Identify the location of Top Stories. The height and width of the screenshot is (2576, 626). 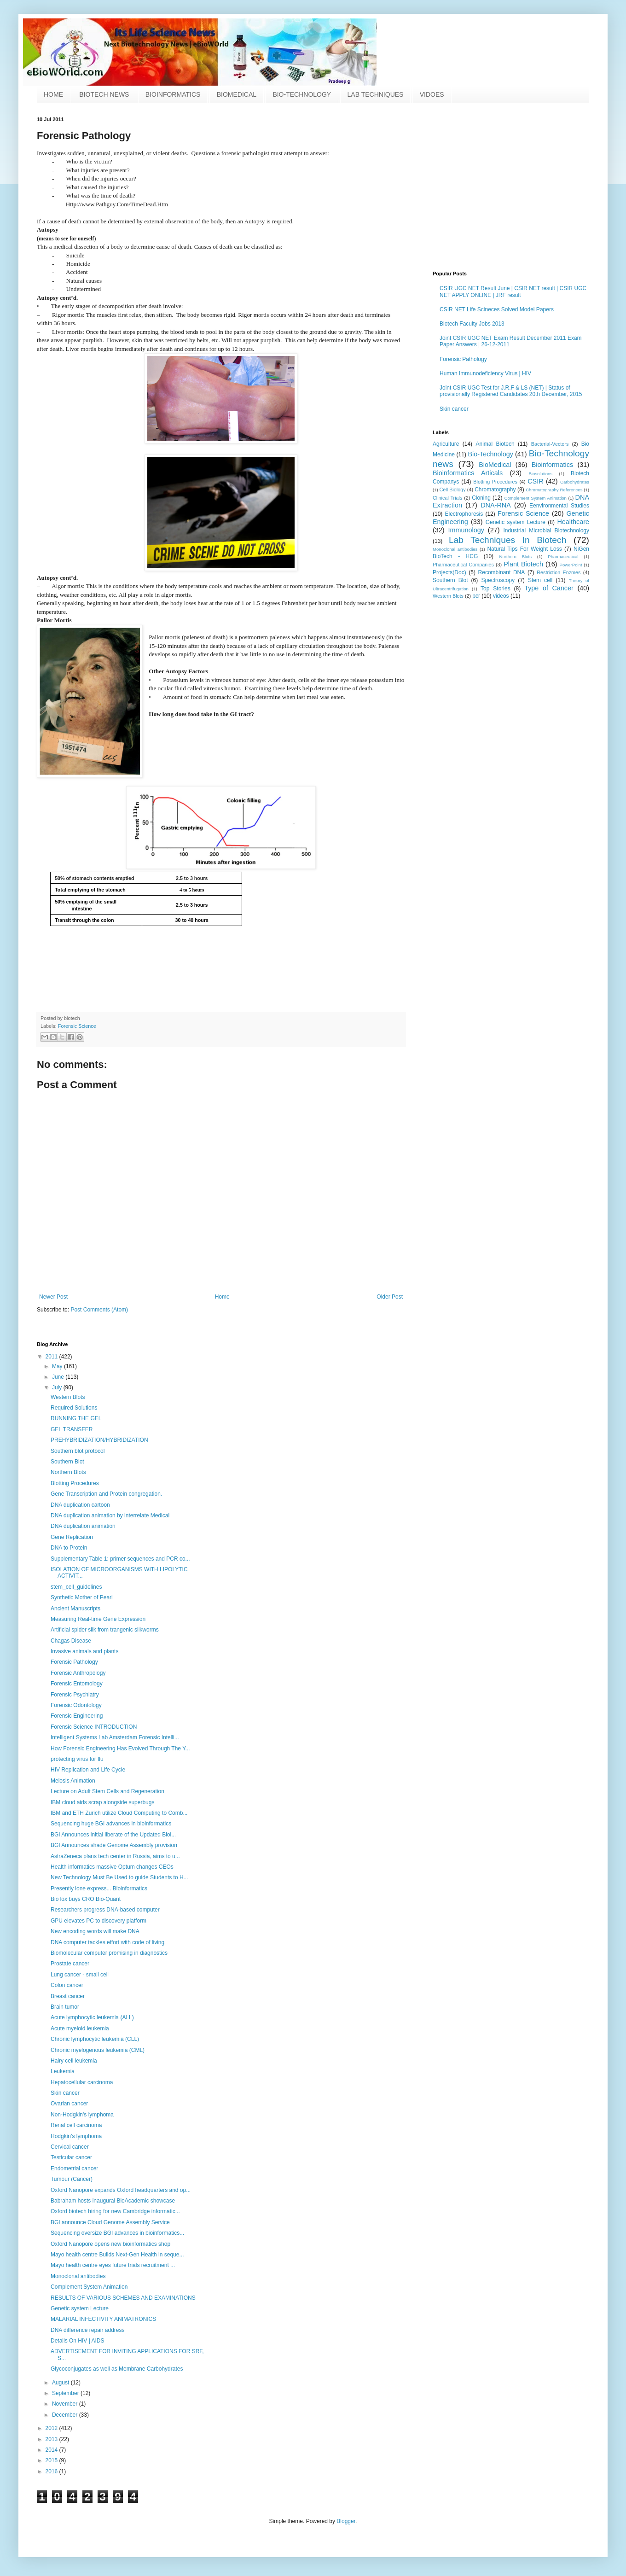
(495, 588).